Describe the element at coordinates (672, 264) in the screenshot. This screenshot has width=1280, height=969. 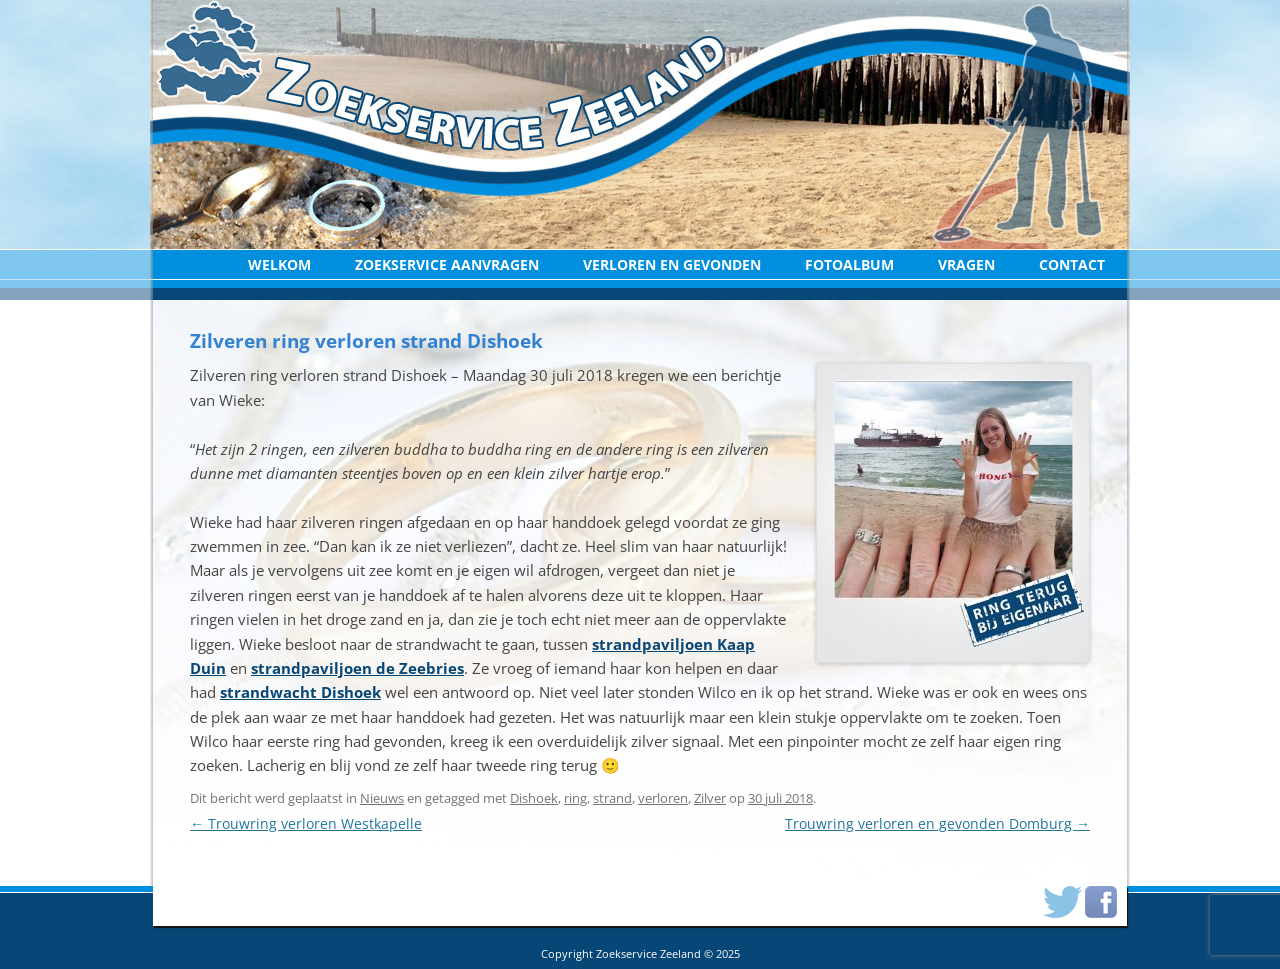
I see `Verloren en Gevonden` at that location.